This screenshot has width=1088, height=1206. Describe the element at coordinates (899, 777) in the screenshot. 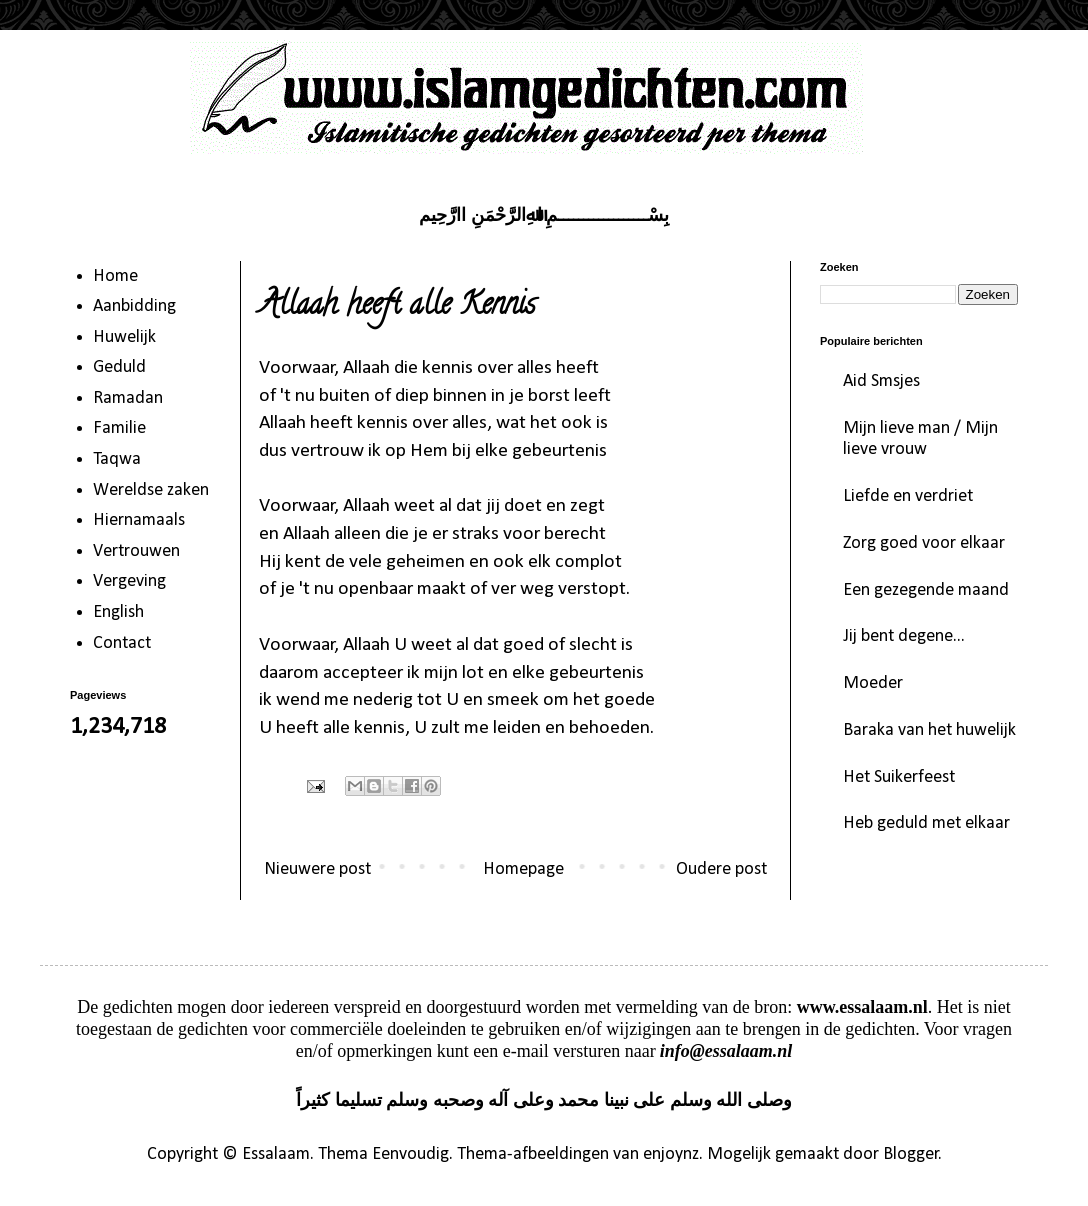

I see `Het Suikerfeest` at that location.